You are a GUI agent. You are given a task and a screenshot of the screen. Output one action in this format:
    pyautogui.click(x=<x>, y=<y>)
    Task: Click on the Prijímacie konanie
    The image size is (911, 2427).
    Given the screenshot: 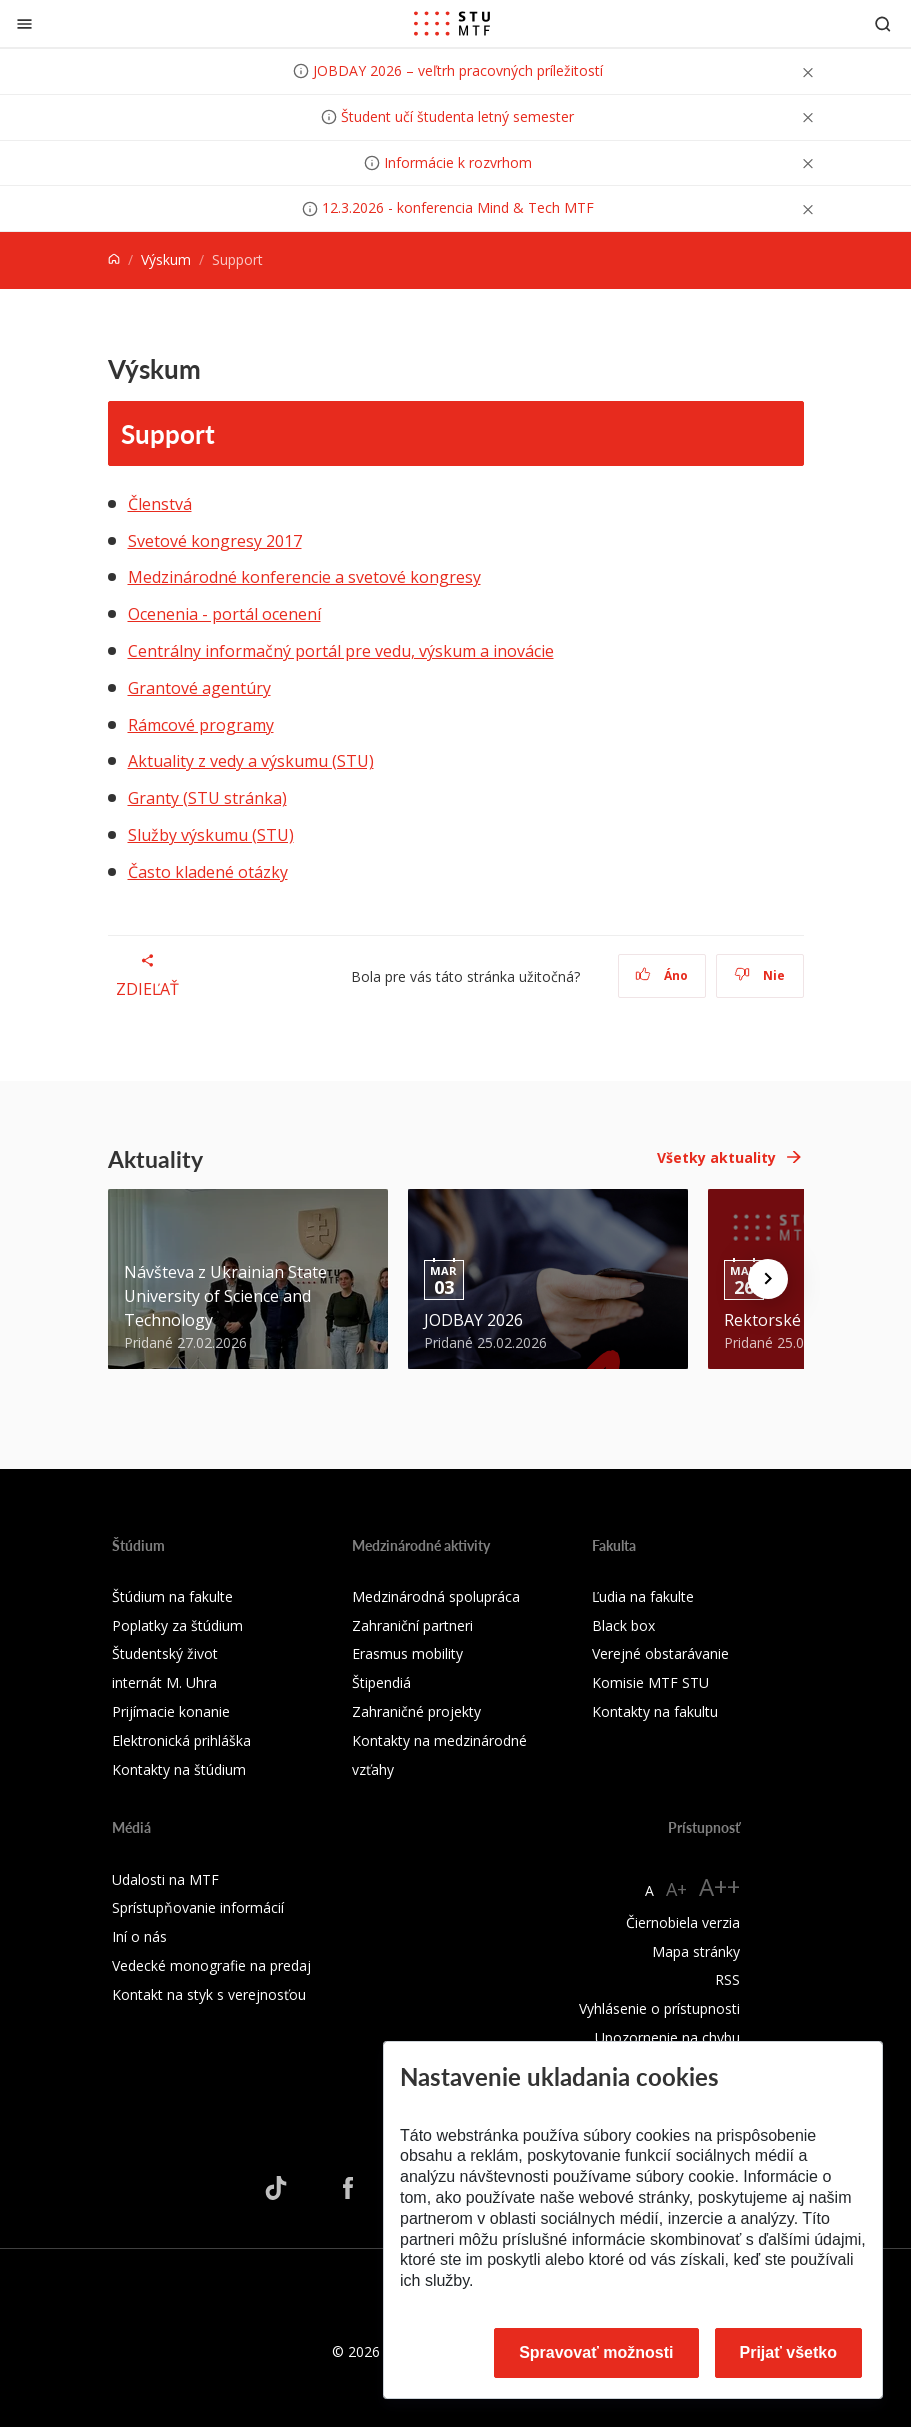 What is the action you would take?
    pyautogui.click(x=171, y=1711)
    